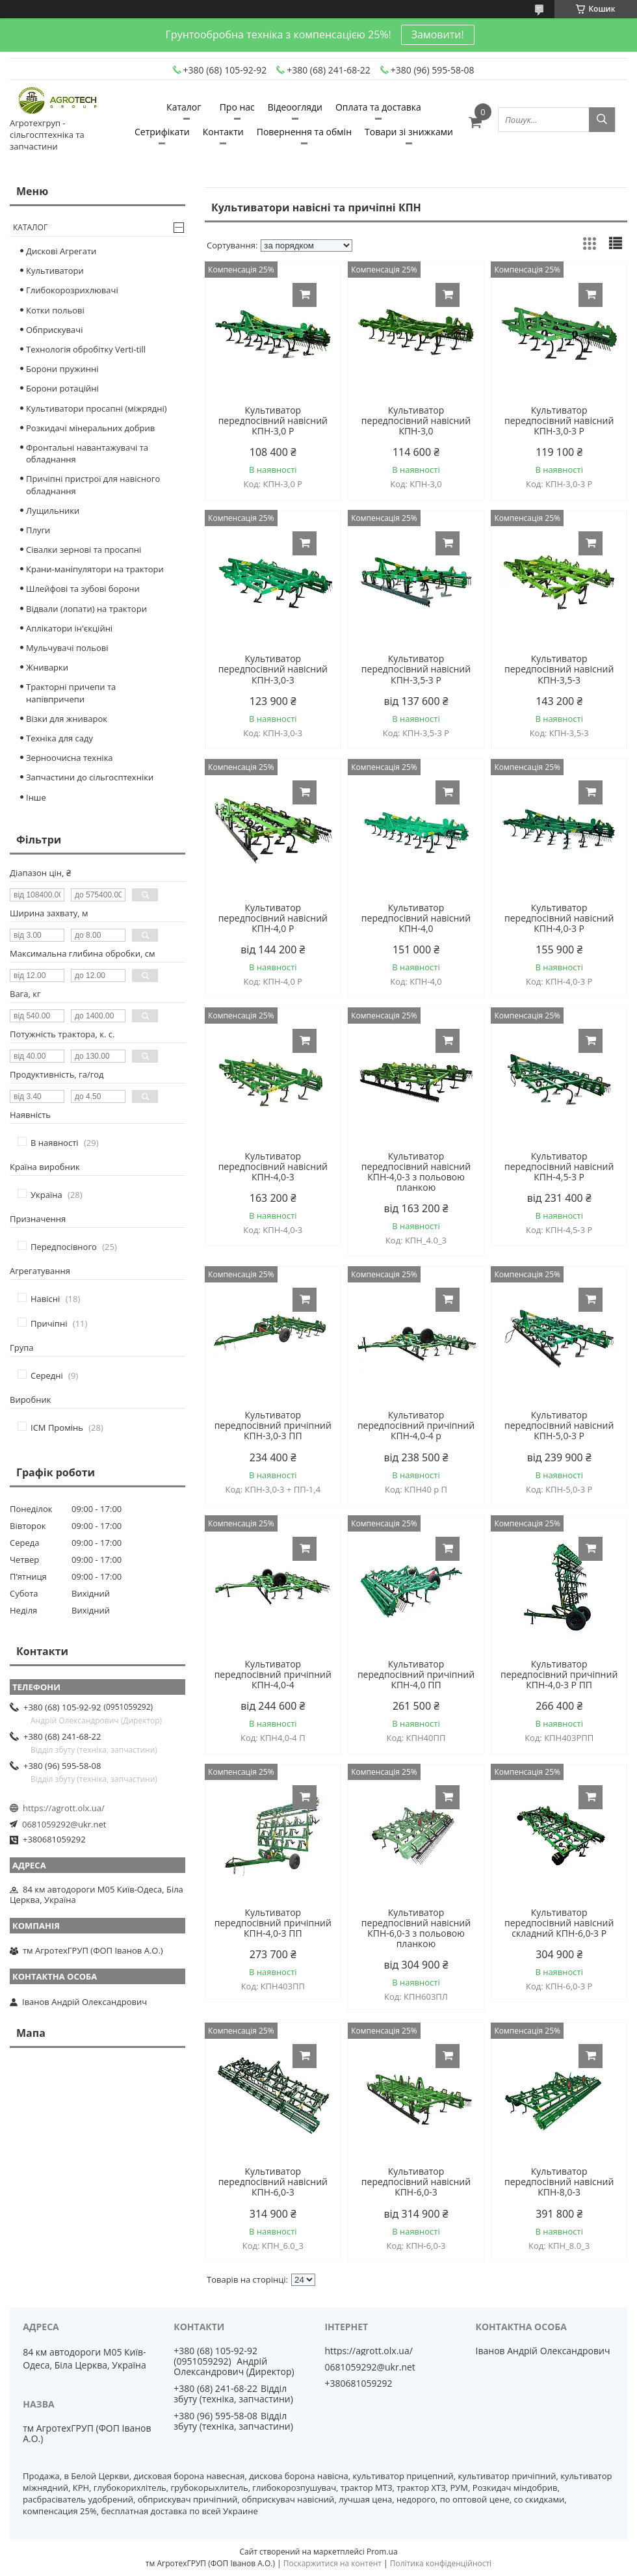 This screenshot has width=637, height=2576. Describe the element at coordinates (69, 758) in the screenshot. I see `Зерноочисна техніка` at that location.